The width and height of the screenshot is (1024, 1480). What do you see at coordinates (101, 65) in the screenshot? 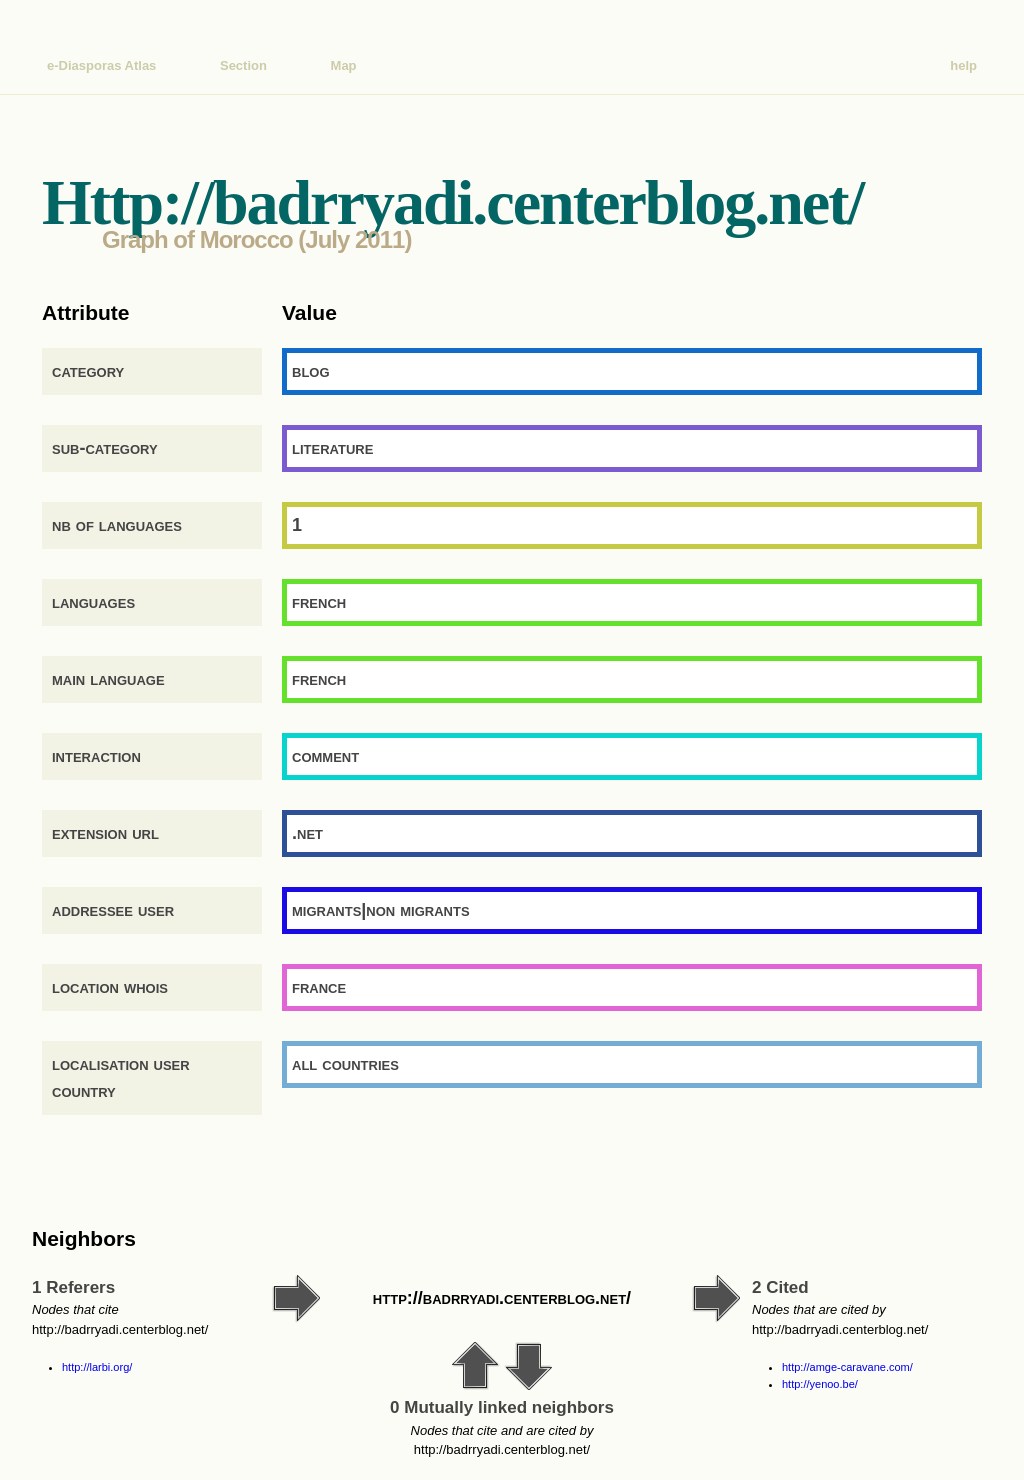
I see `e-Diasporas Atlas` at bounding box center [101, 65].